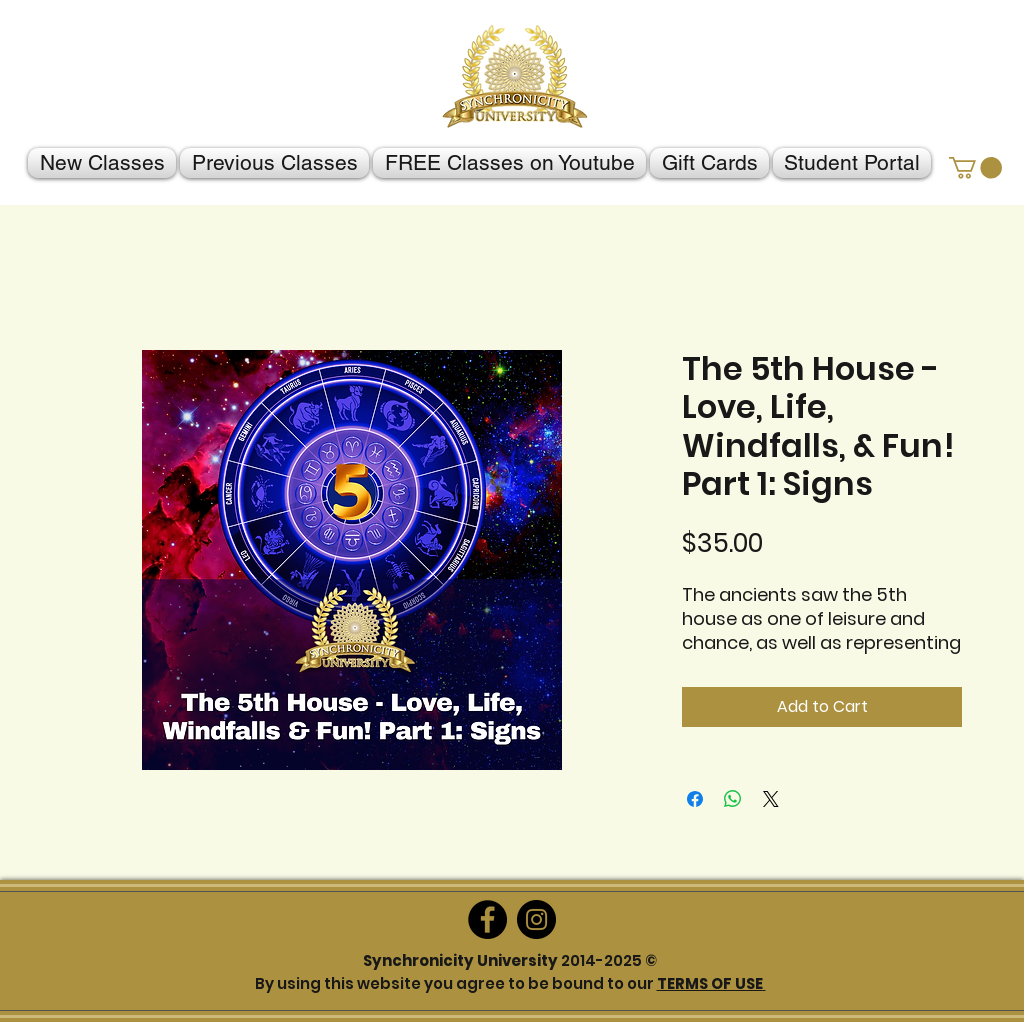 The height and width of the screenshot is (1022, 1024). Describe the element at coordinates (695, 799) in the screenshot. I see `[Share on Facebook]` at that location.